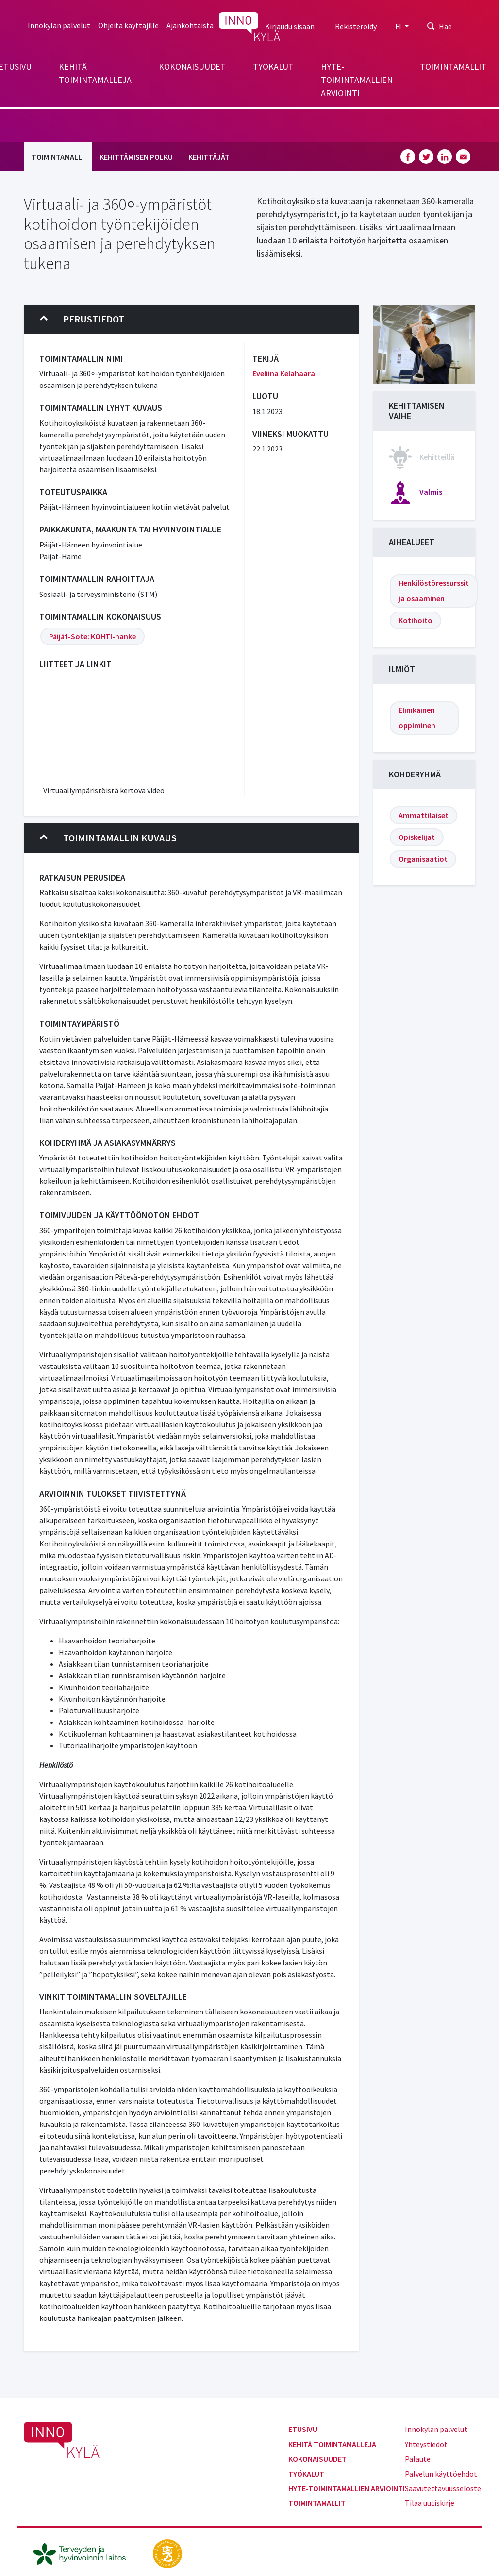 This screenshot has height=2576, width=499. I want to click on Rekisteröidy, so click(356, 26).